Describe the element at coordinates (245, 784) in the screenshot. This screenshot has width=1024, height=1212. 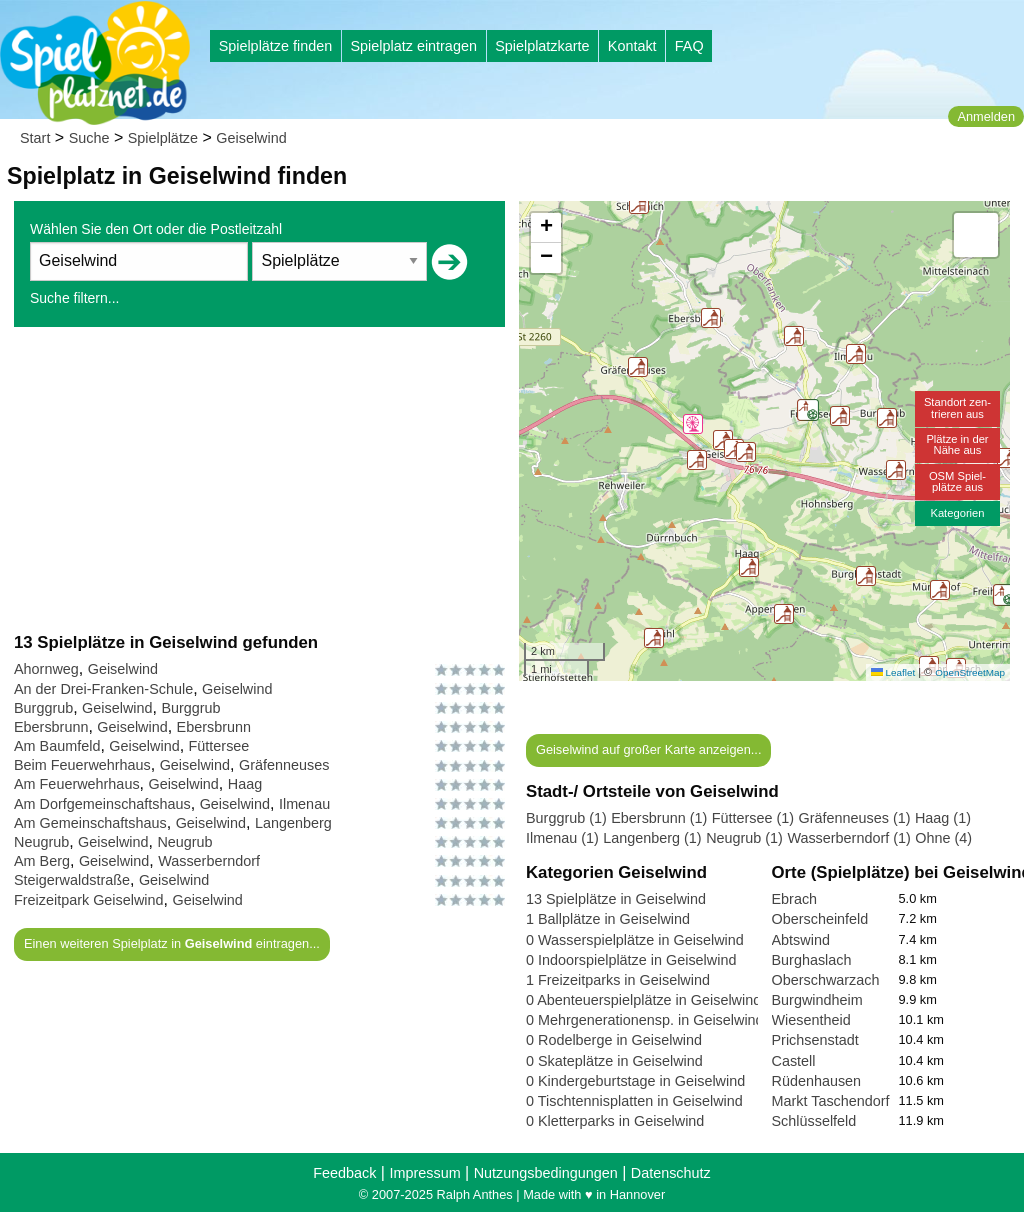
I see `Haag` at that location.